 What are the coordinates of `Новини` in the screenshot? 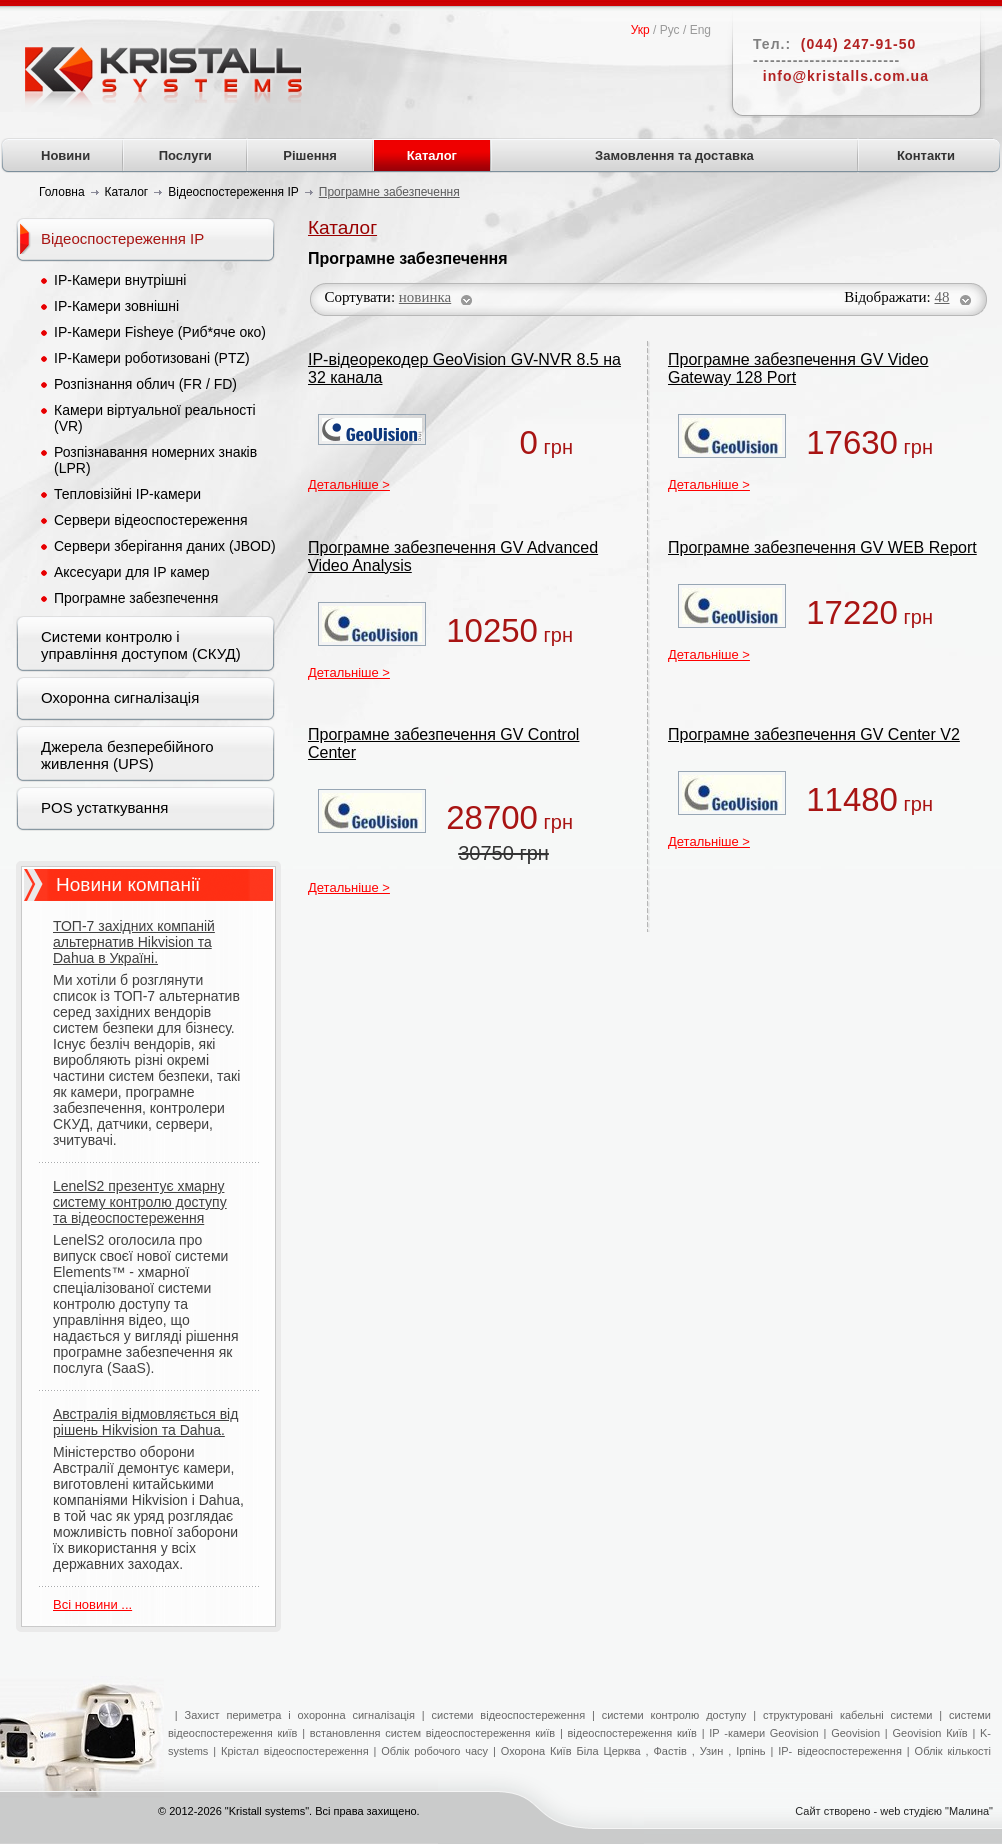 It's located at (65, 155).